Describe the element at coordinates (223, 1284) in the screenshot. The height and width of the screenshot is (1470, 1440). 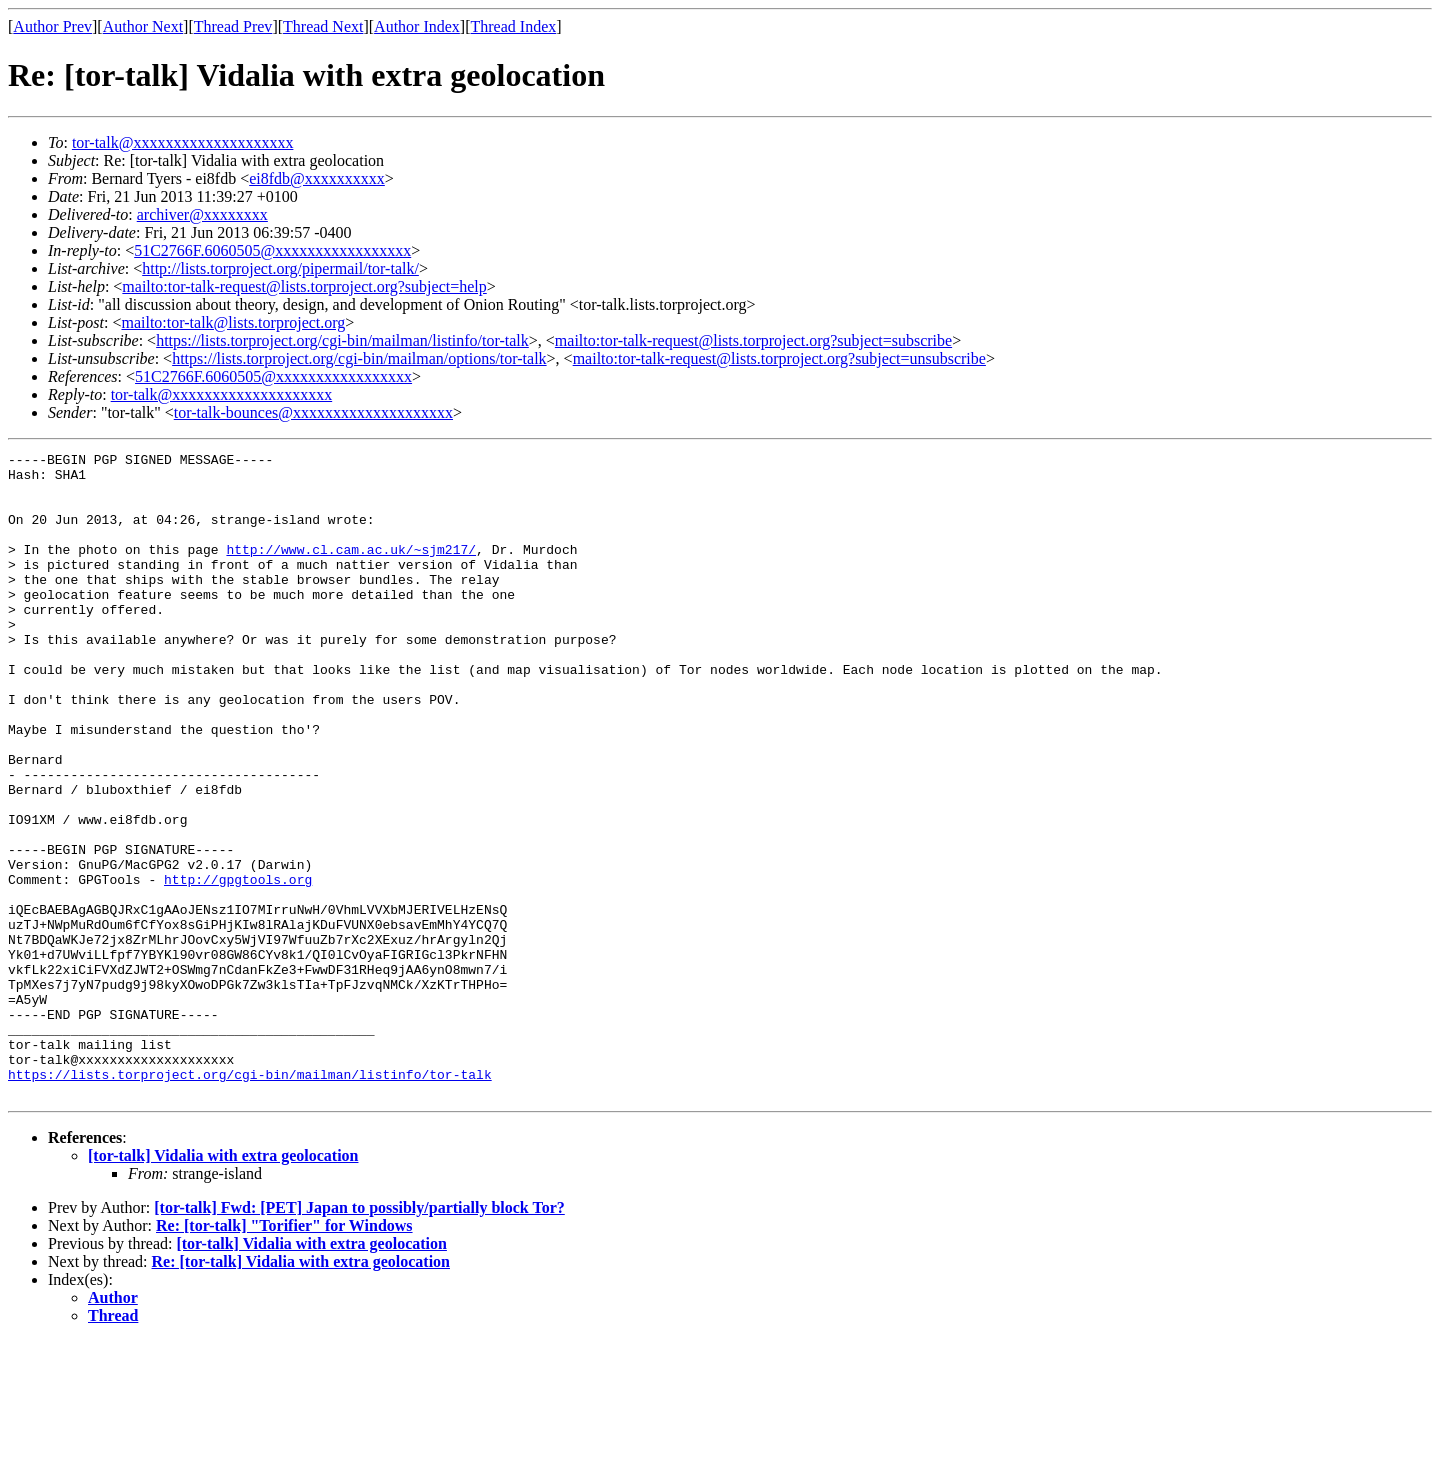
I see `[tor-talk] Vidalia with extra geolocation` at that location.